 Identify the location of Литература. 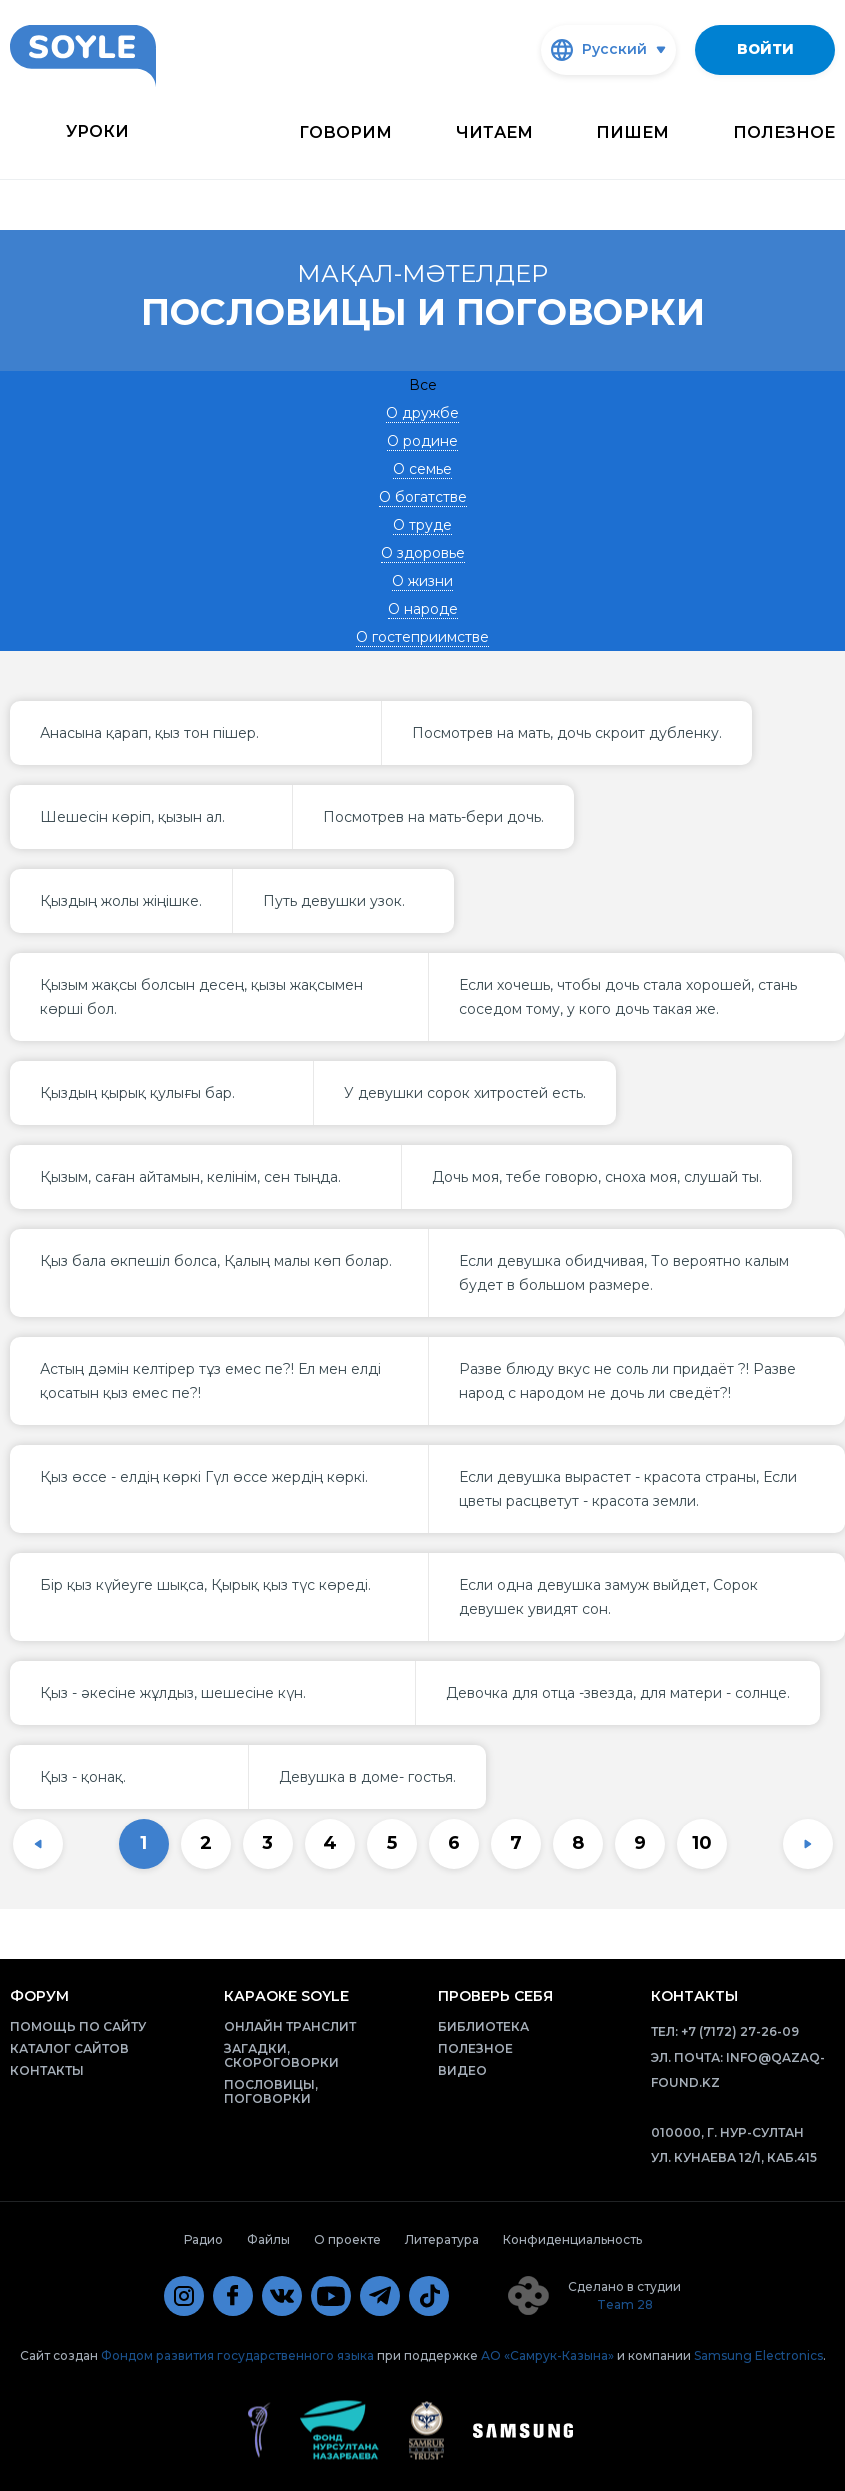
(442, 2239).